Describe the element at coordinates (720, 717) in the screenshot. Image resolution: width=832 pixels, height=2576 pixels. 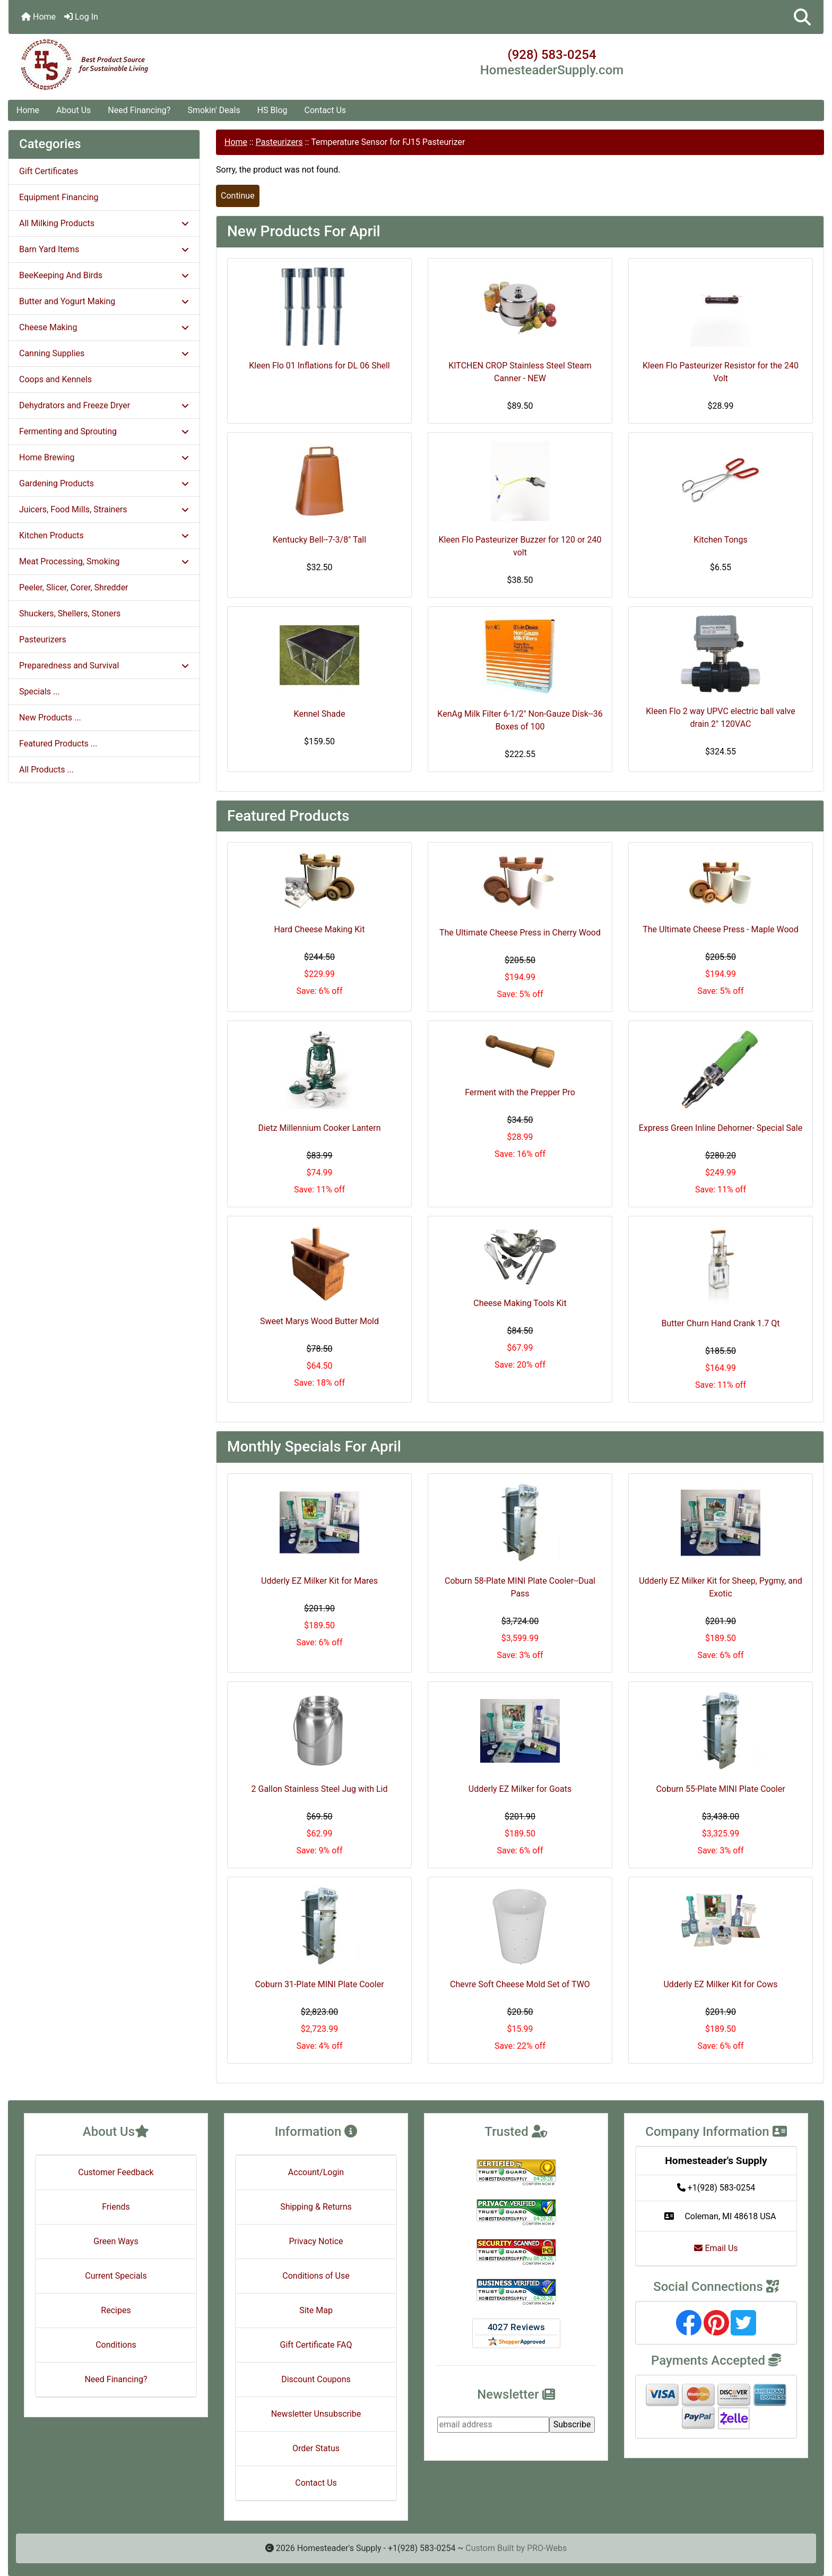
I see `Kleen Flo 2 way UPVC electric ball valve drain 2" 120VAC` at that location.